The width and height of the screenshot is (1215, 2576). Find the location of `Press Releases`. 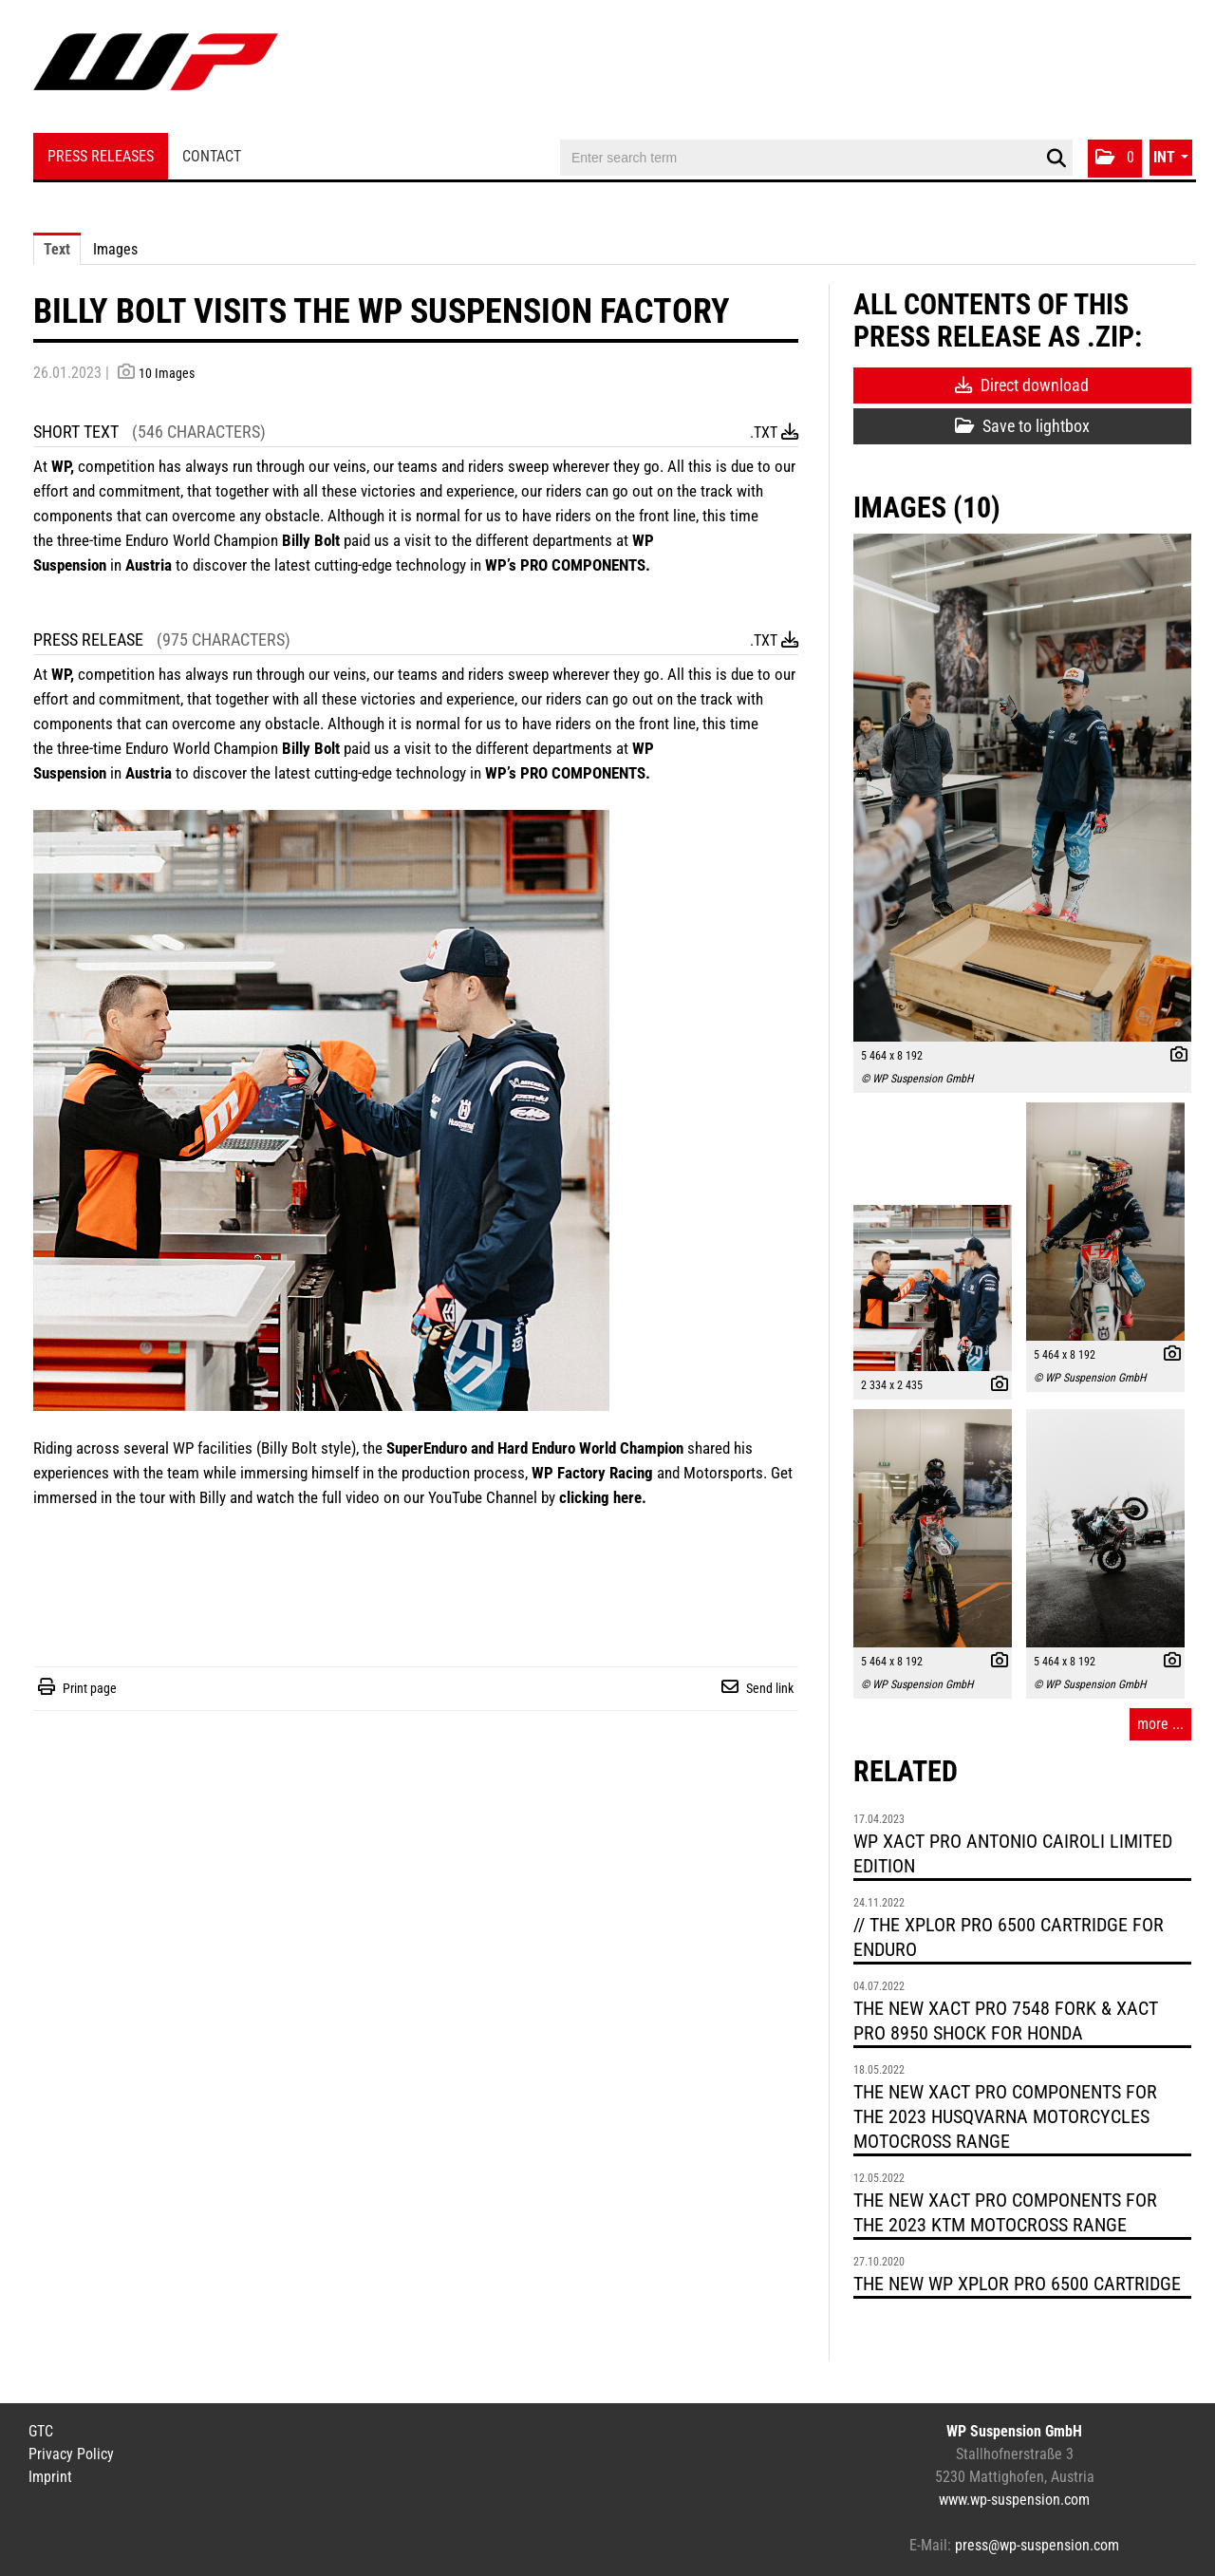

Press Releases is located at coordinates (100, 156).